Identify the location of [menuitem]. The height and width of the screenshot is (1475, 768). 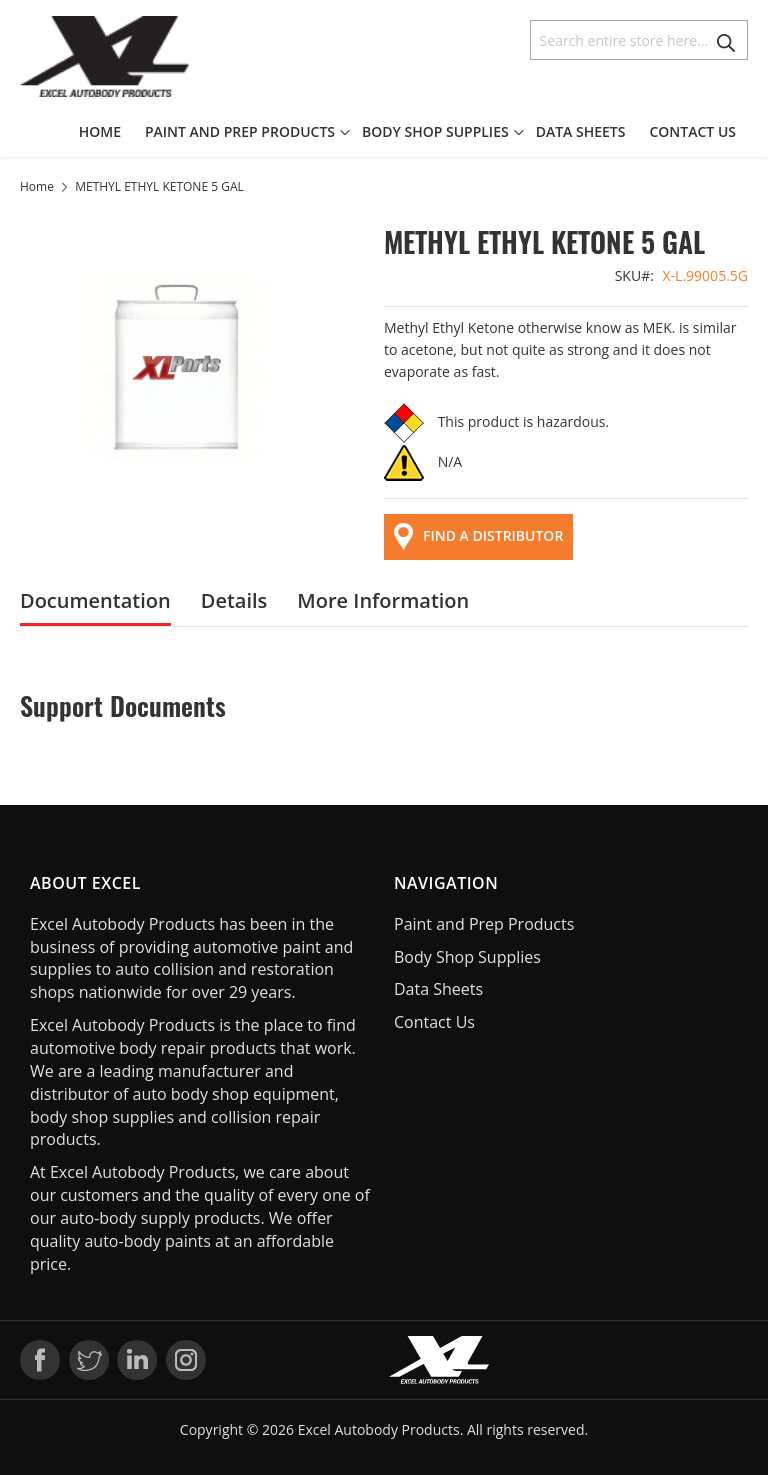
(106, 132).